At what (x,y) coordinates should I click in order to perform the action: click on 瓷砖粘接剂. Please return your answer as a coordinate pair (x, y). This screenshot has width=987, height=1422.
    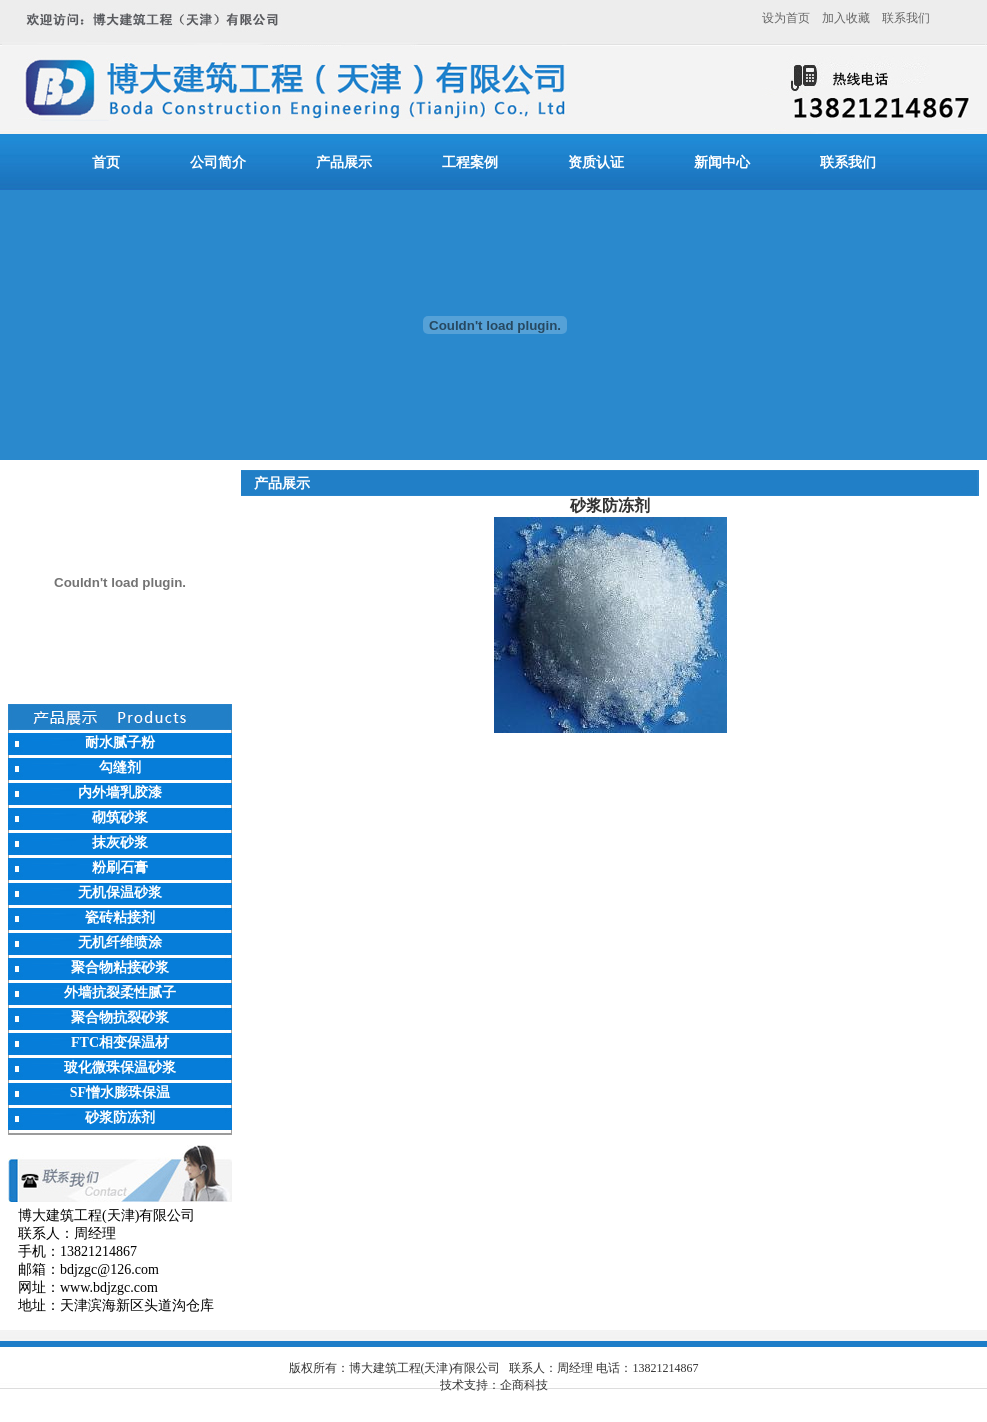
    Looking at the image, I should click on (120, 917).